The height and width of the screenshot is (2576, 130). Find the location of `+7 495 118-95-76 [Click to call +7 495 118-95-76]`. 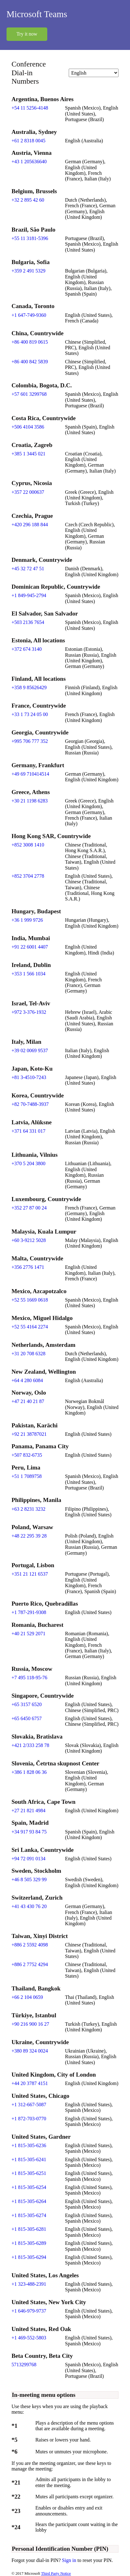

+7 495 118-95-76 [Click to call +7 495 118-95-76] is located at coordinates (29, 1677).